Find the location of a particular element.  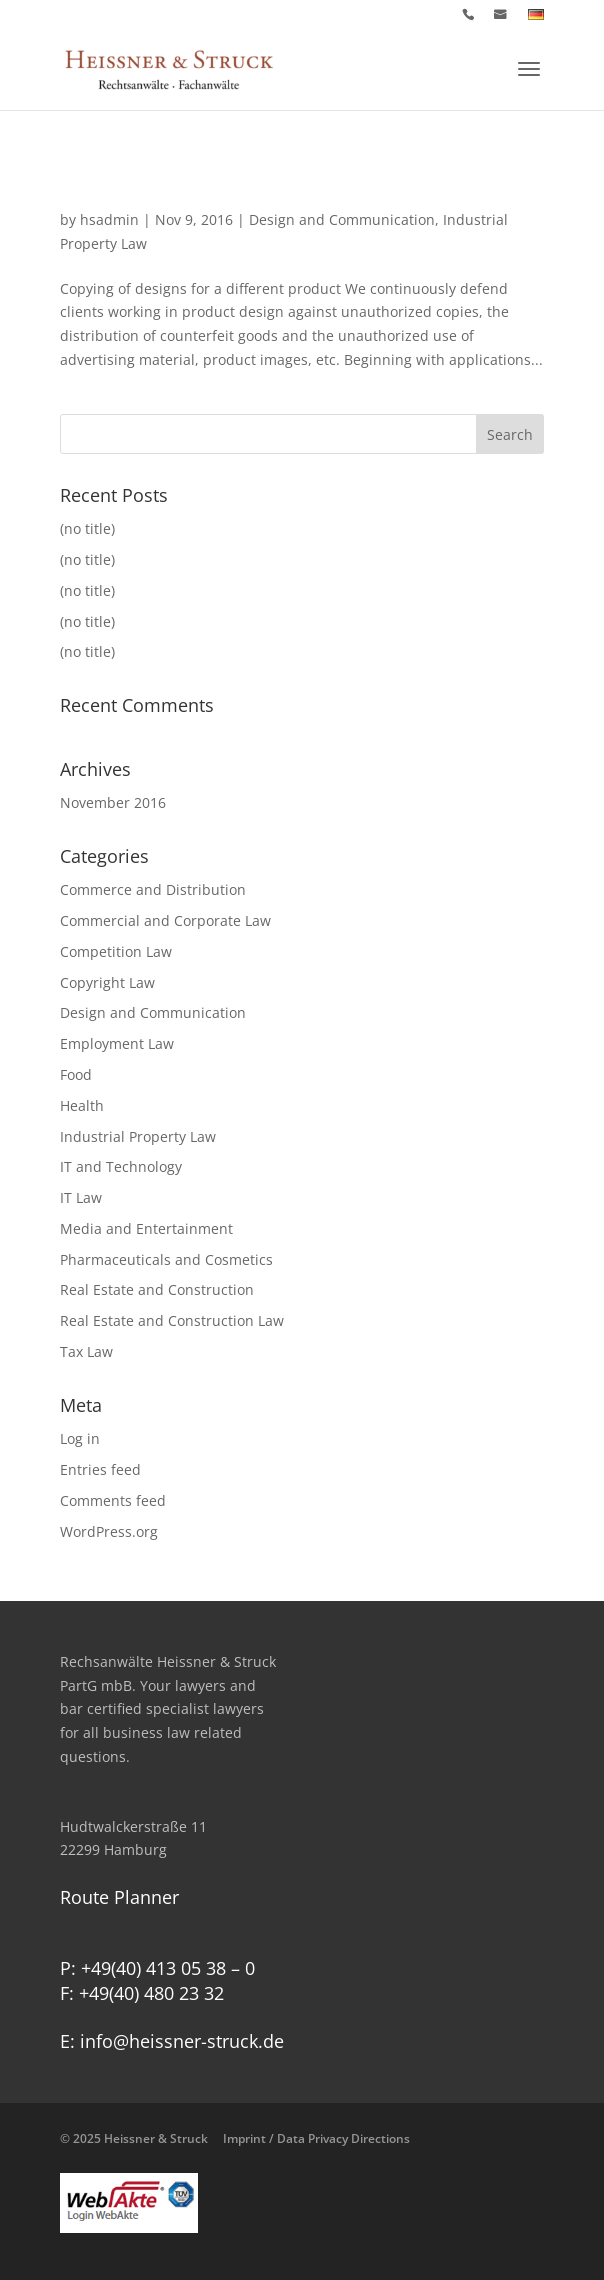

hsadmin is located at coordinates (109, 219).